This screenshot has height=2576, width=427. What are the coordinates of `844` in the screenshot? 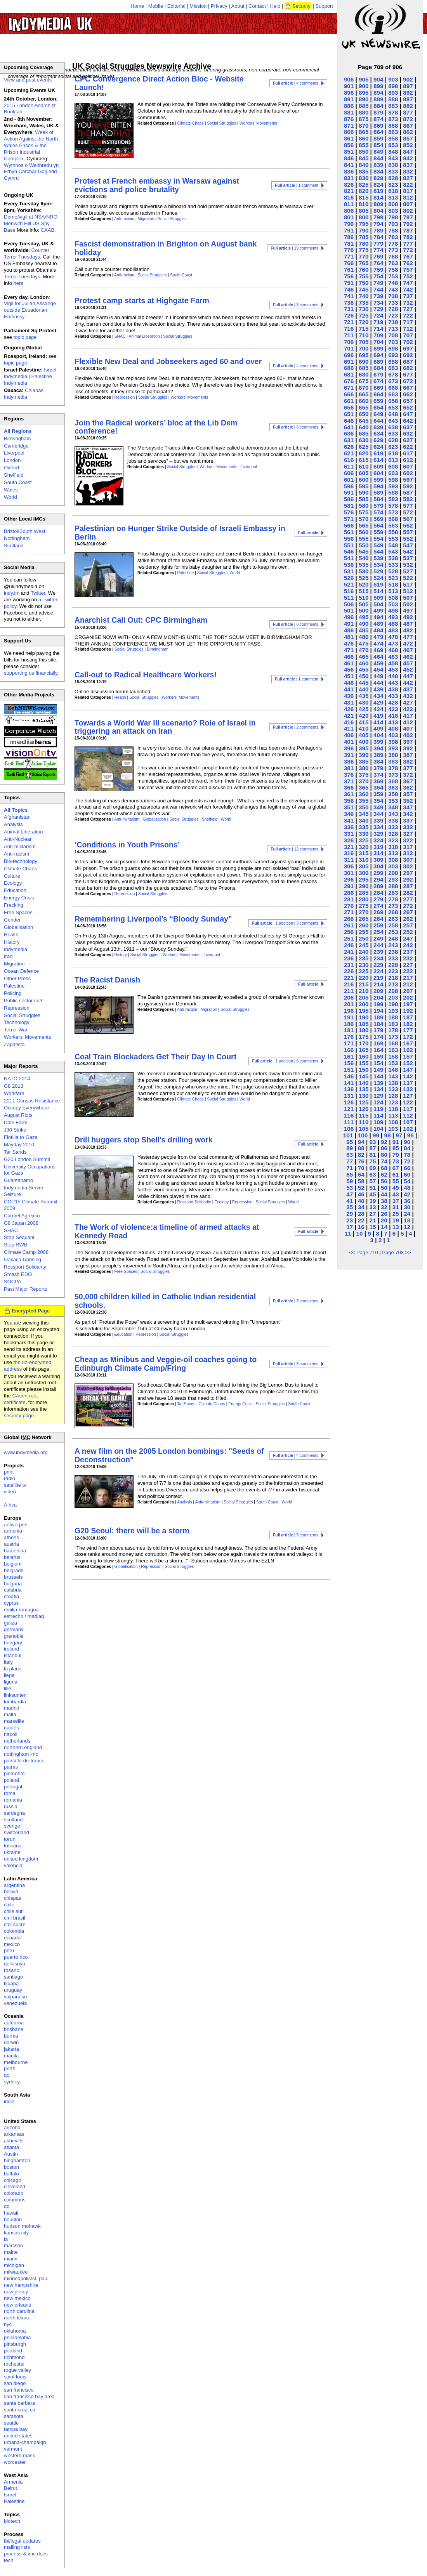 It's located at (378, 158).